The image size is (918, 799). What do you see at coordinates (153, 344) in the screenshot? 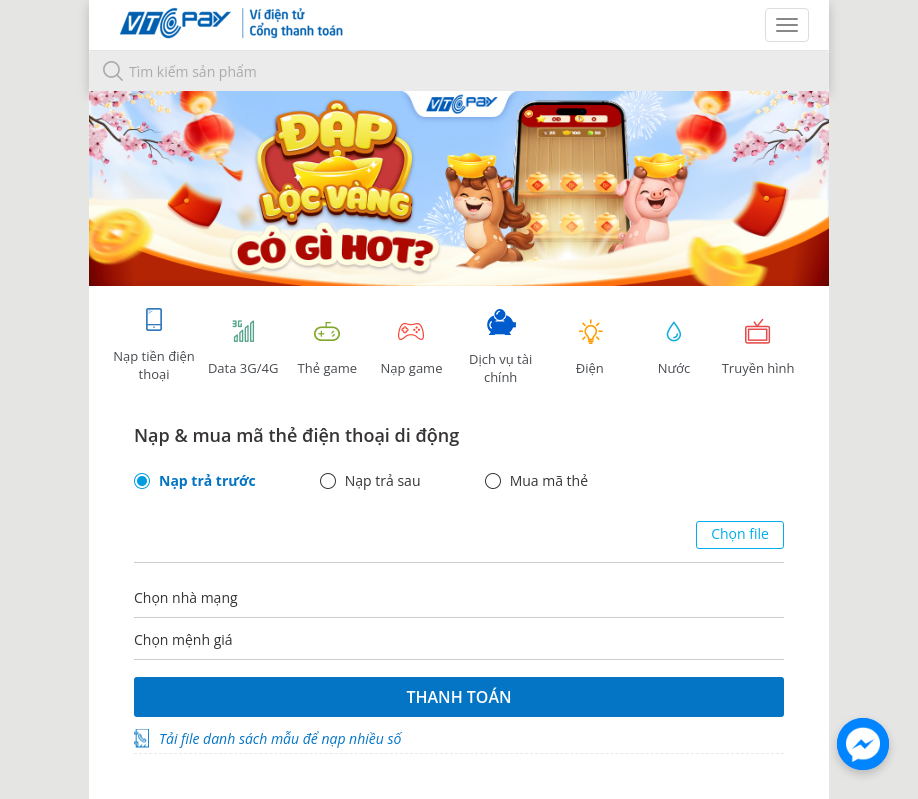
I see `Nạp tiền điện thoại [tab]` at bounding box center [153, 344].